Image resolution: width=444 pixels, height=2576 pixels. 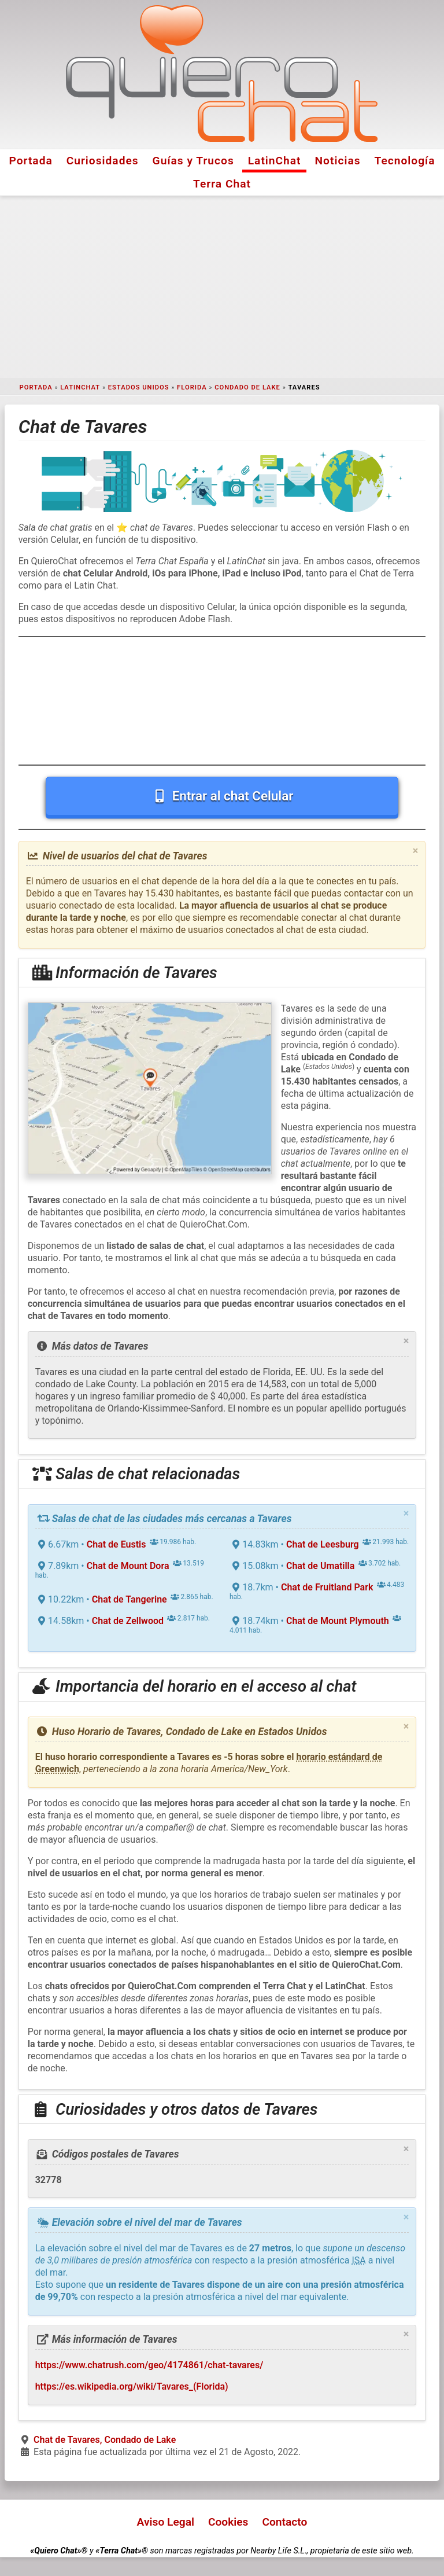 I want to click on LatinChat, so click(x=274, y=160).